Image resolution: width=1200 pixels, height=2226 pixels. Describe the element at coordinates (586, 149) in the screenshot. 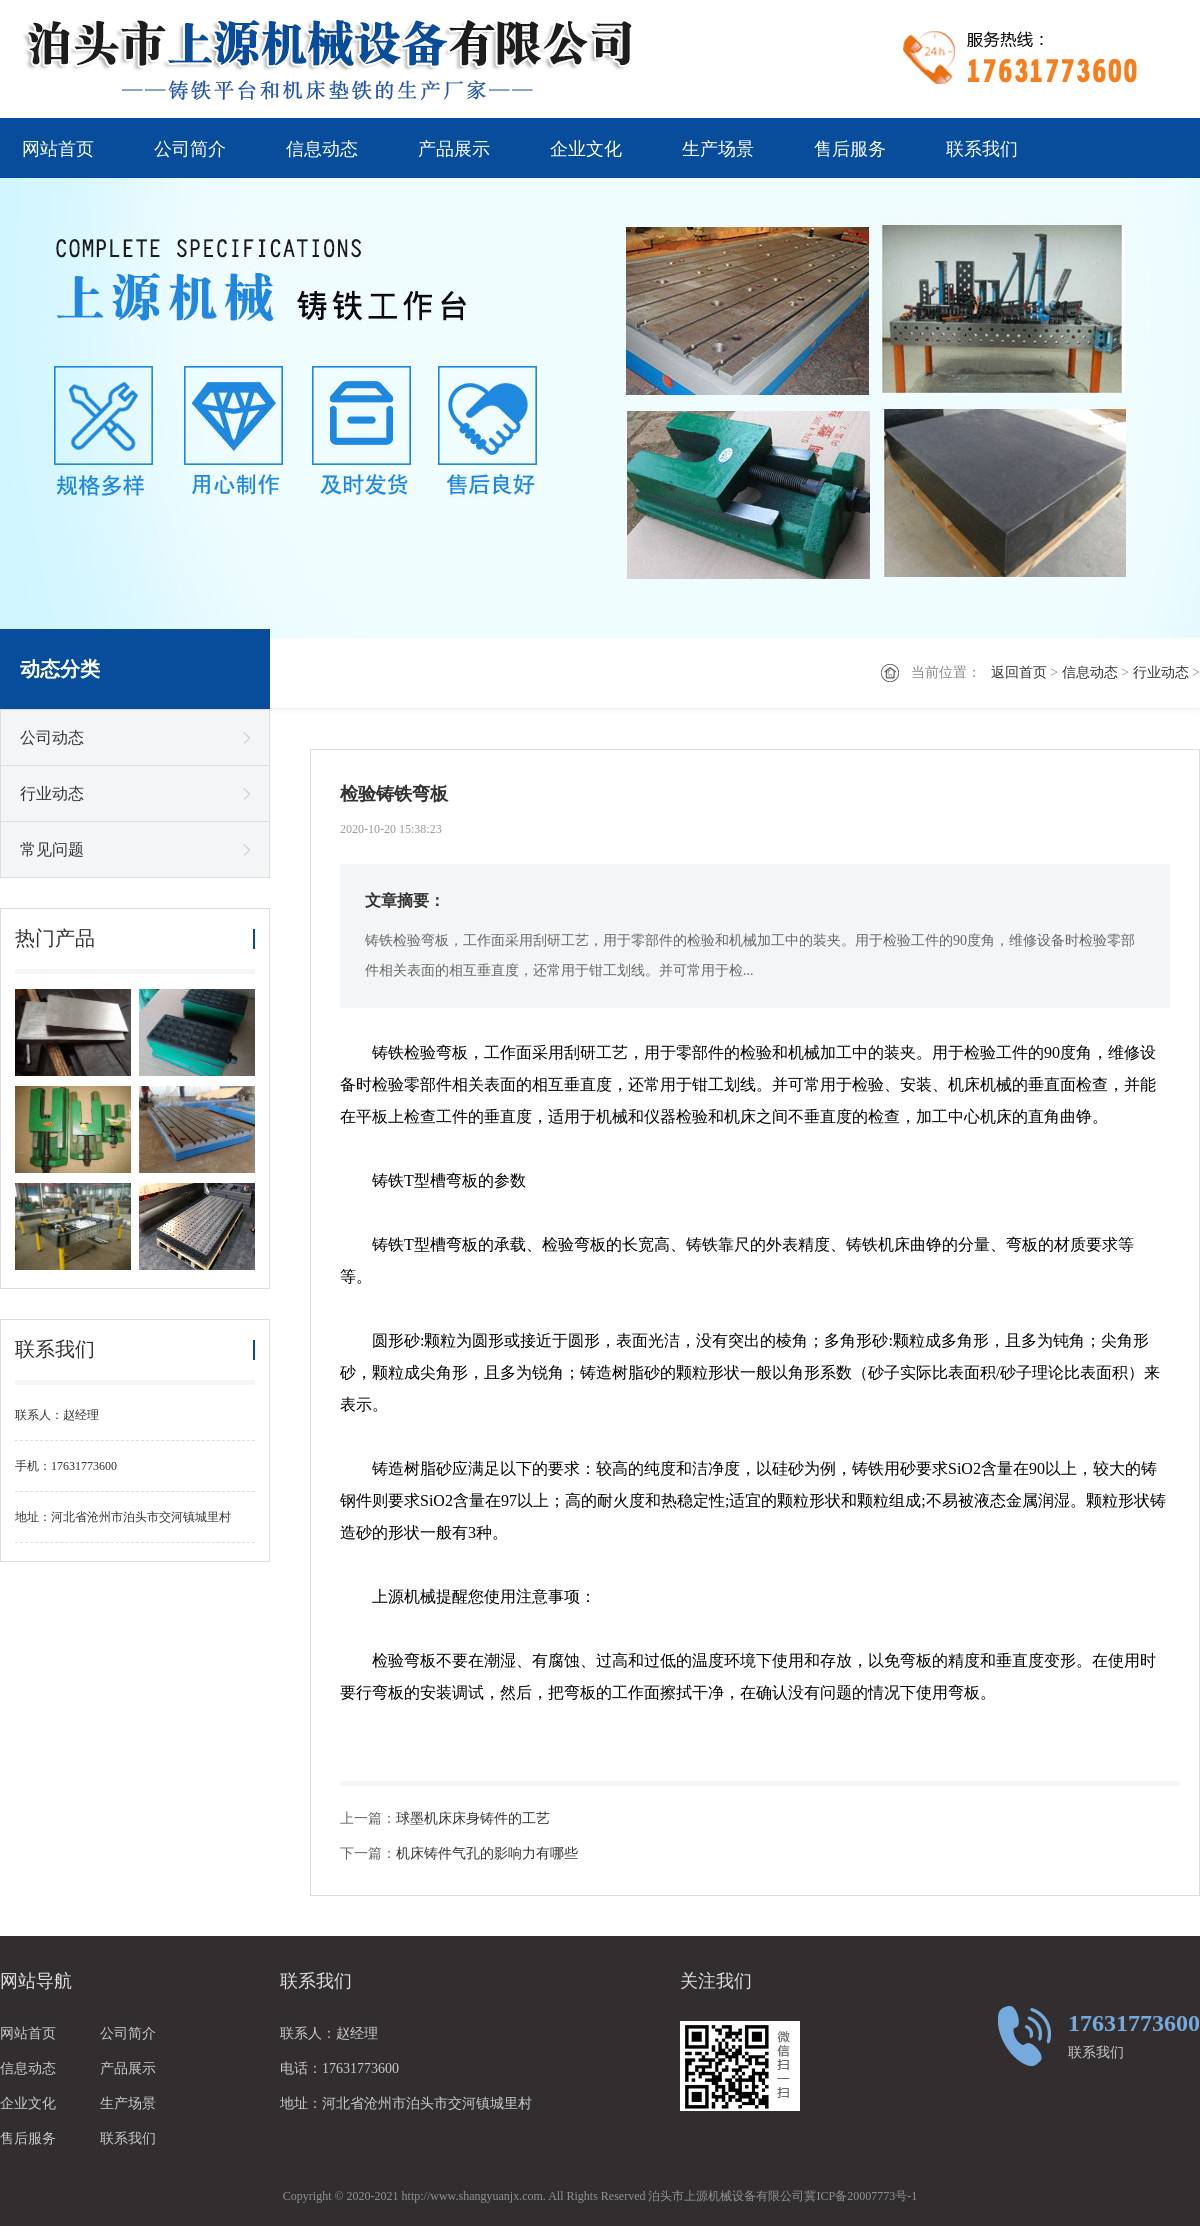

I see `企业文化` at that location.